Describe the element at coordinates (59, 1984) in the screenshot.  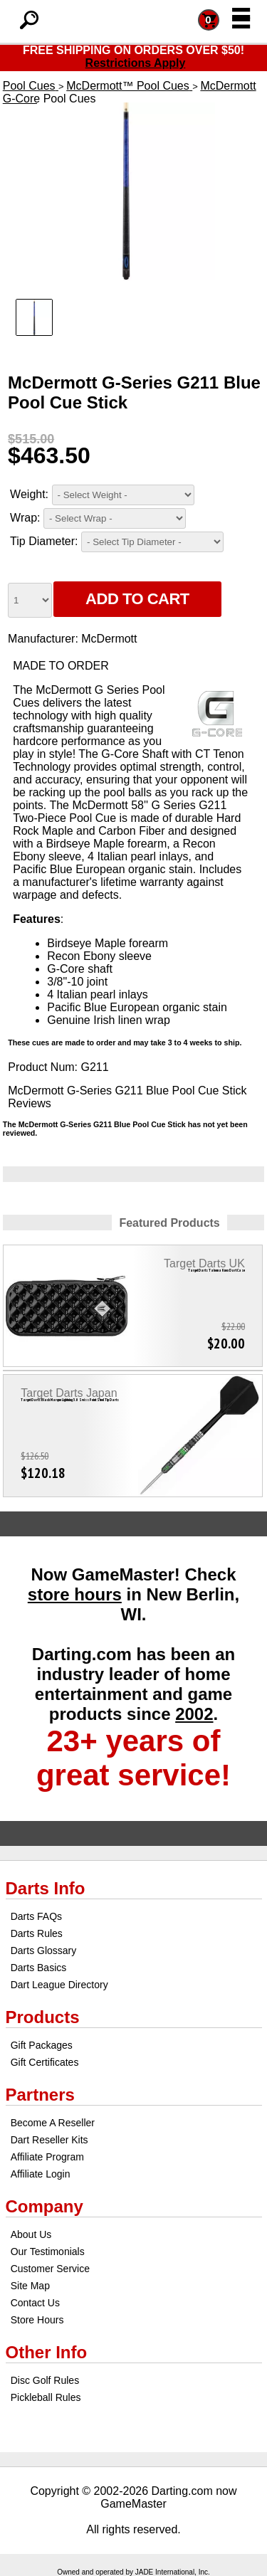
I see `Dart League Directory` at that location.